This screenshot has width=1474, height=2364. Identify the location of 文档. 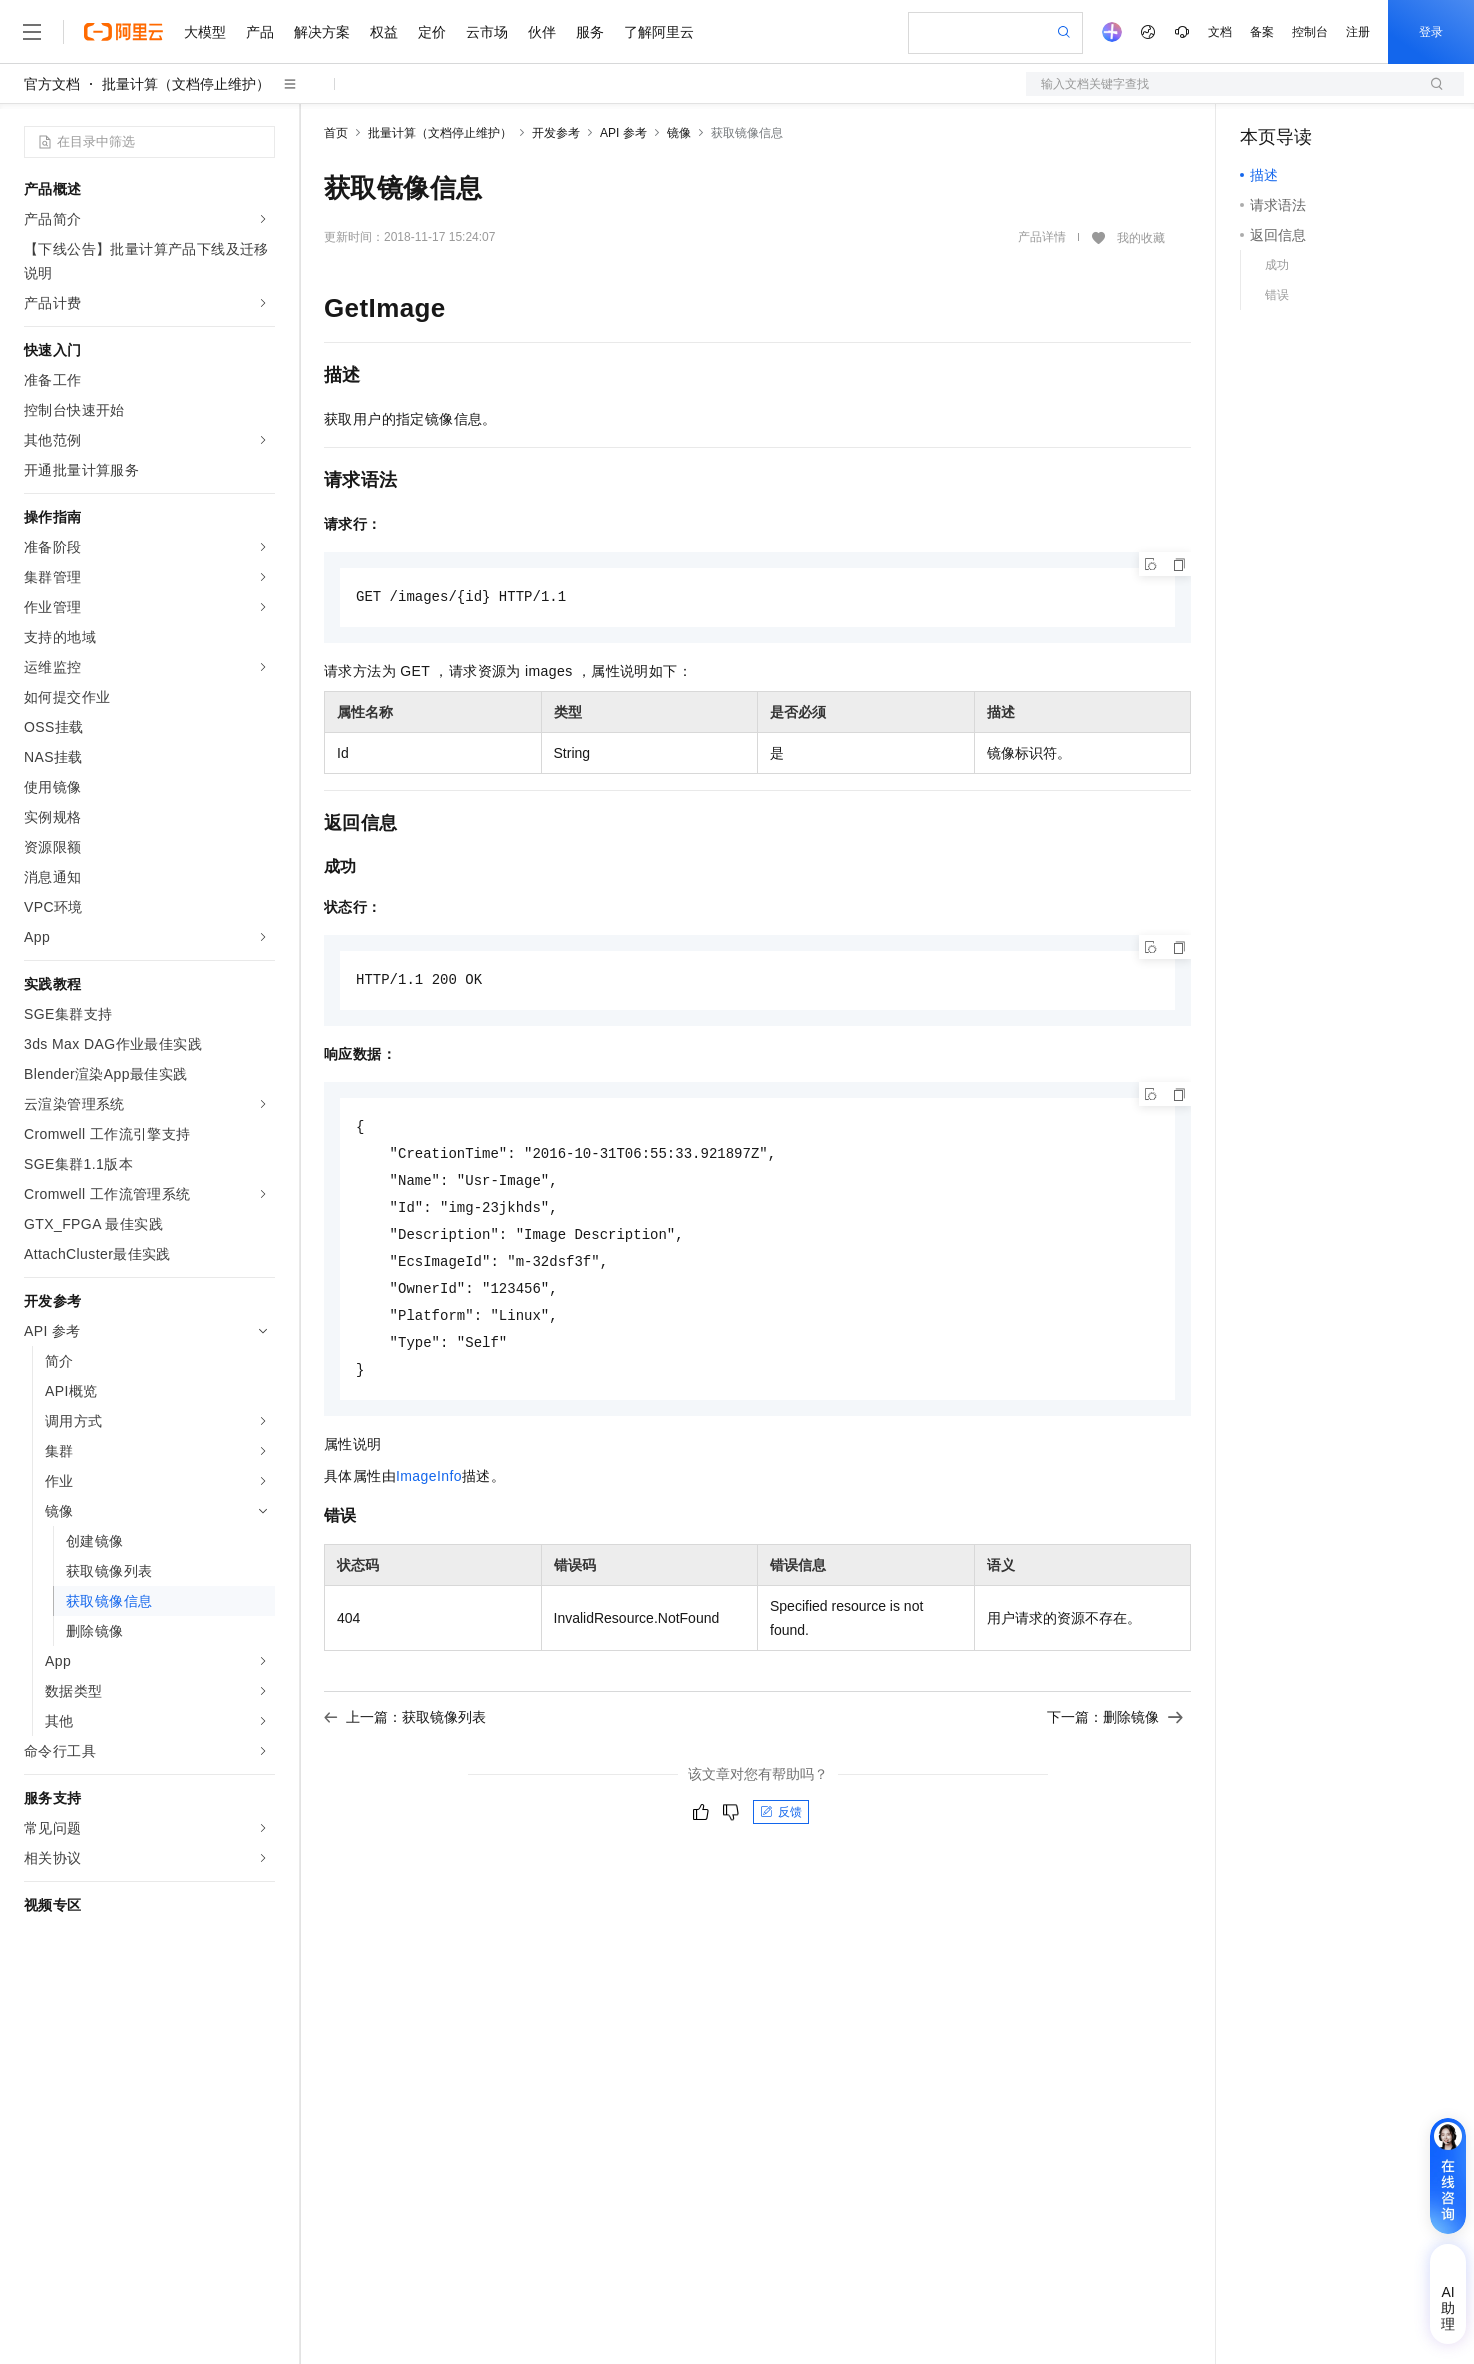
(1220, 32).